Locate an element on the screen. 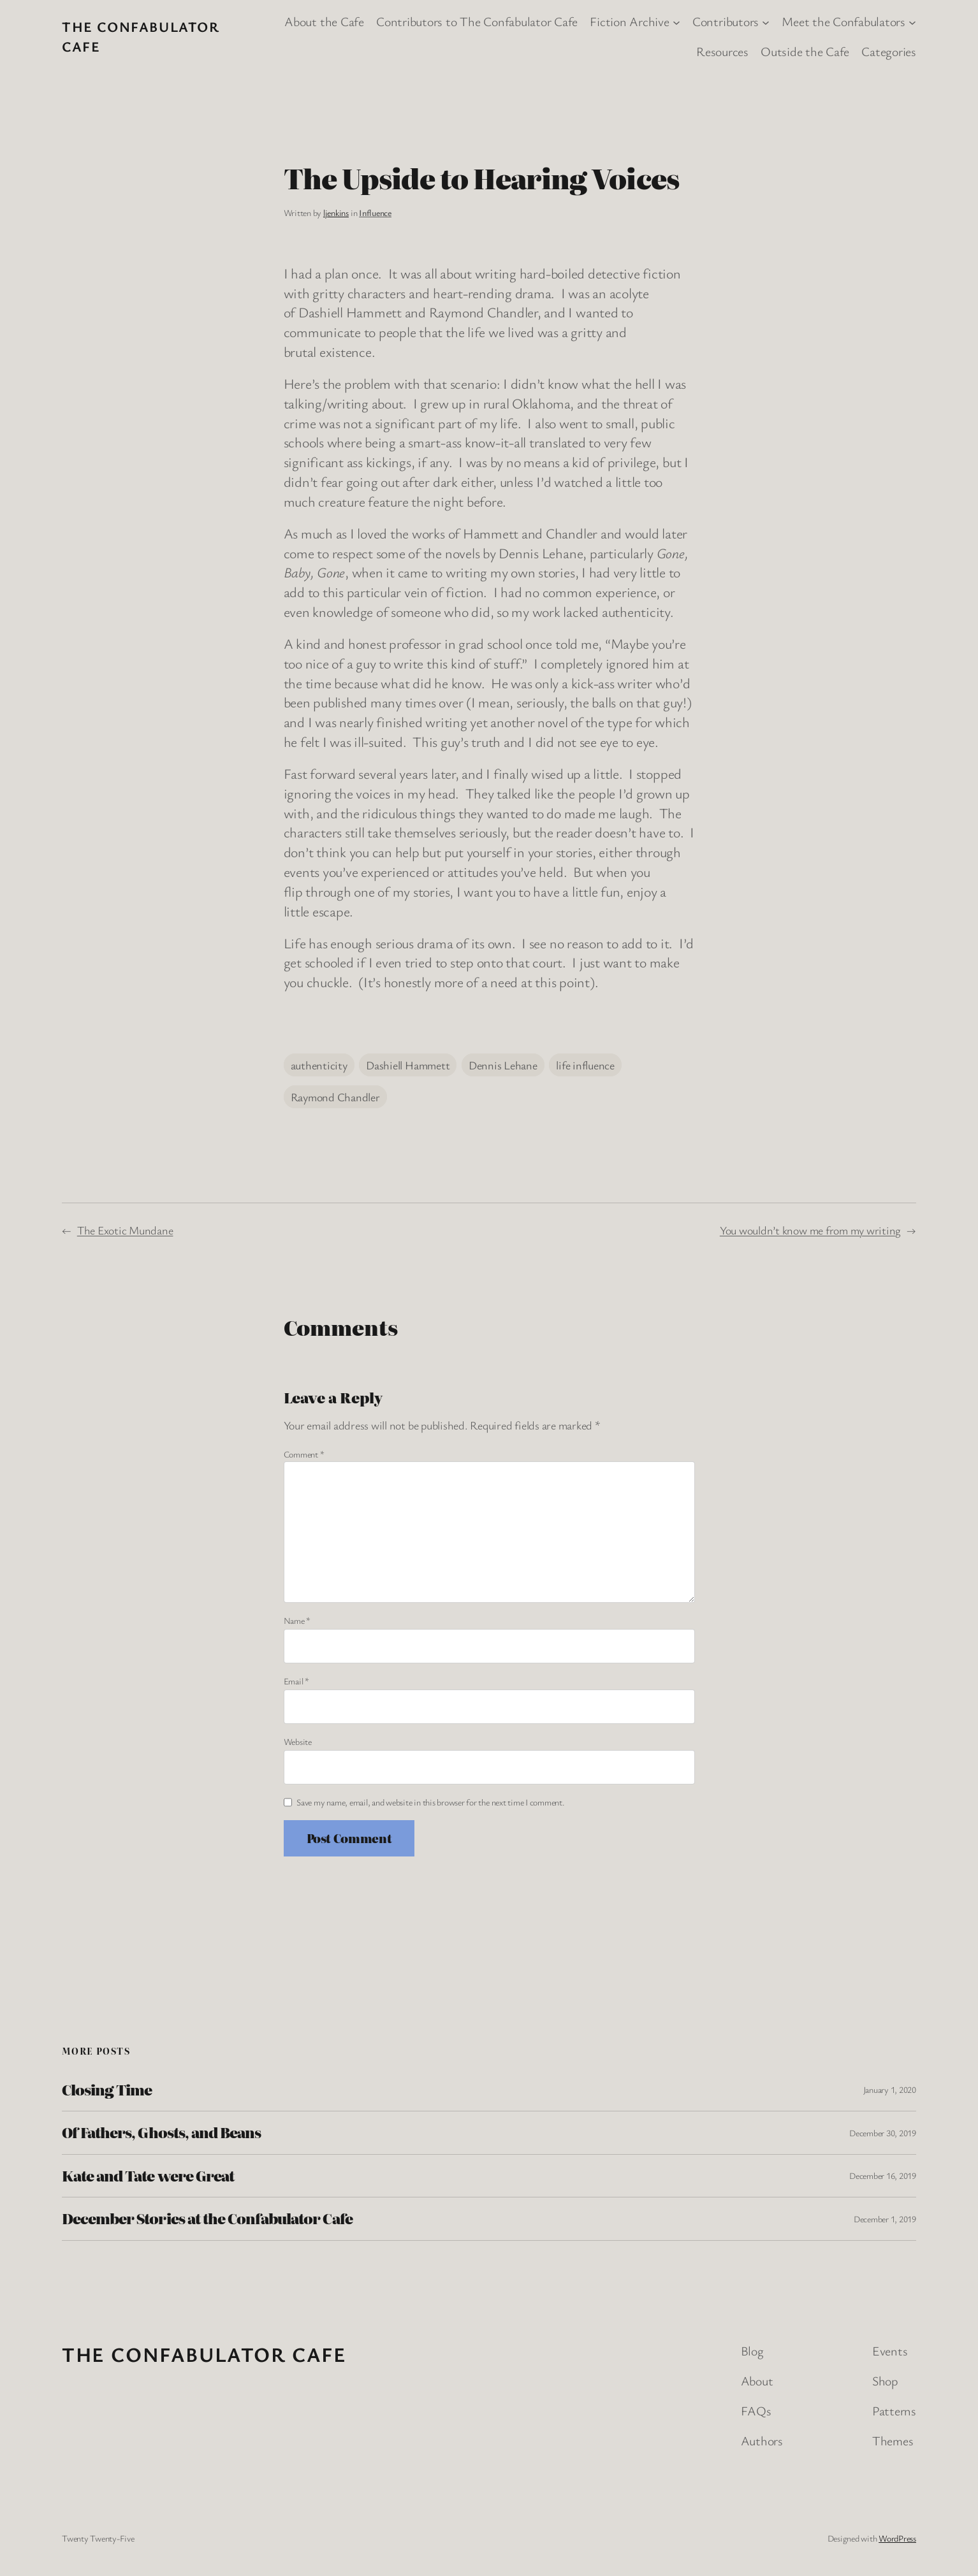  You wouldn’t know me from my writing is located at coordinates (810, 1230).